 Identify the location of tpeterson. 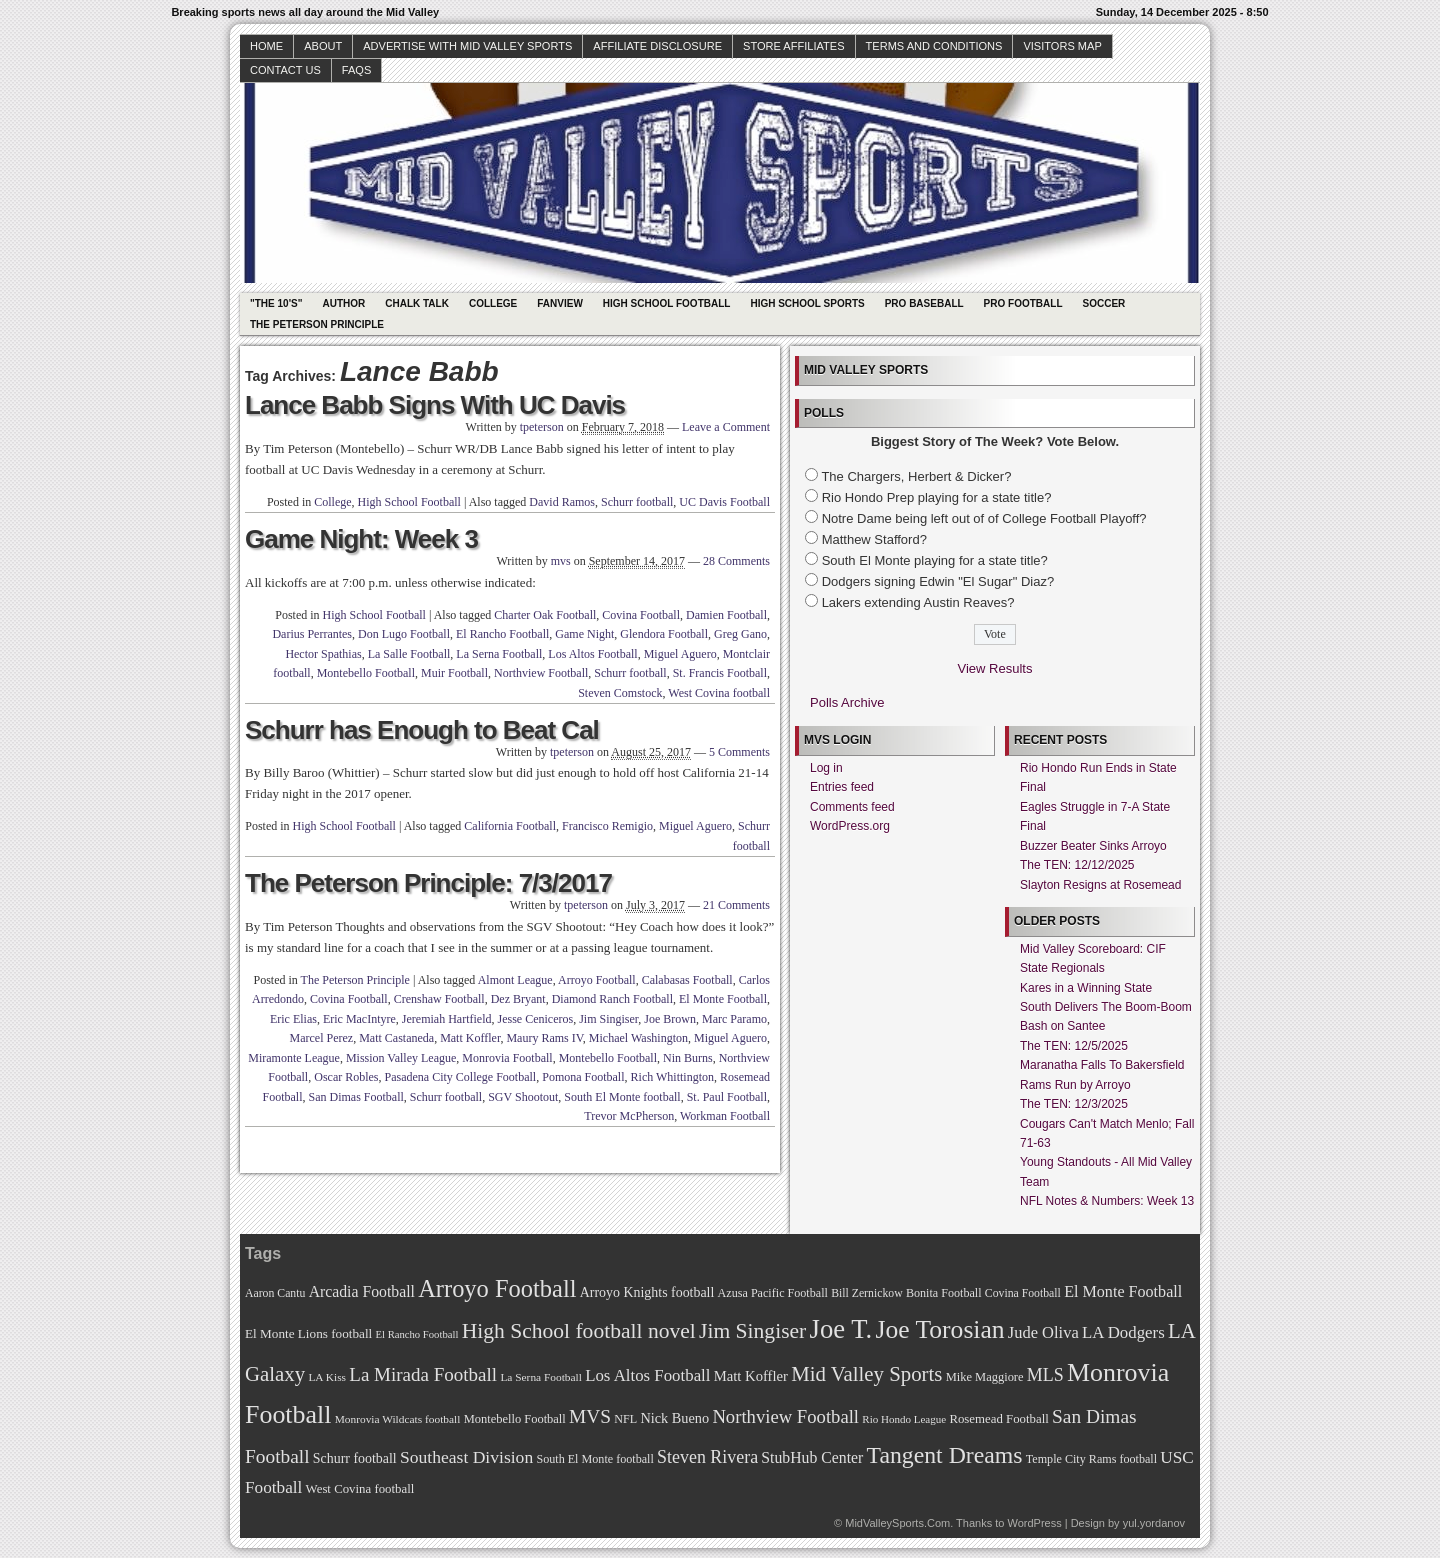
(542, 427).